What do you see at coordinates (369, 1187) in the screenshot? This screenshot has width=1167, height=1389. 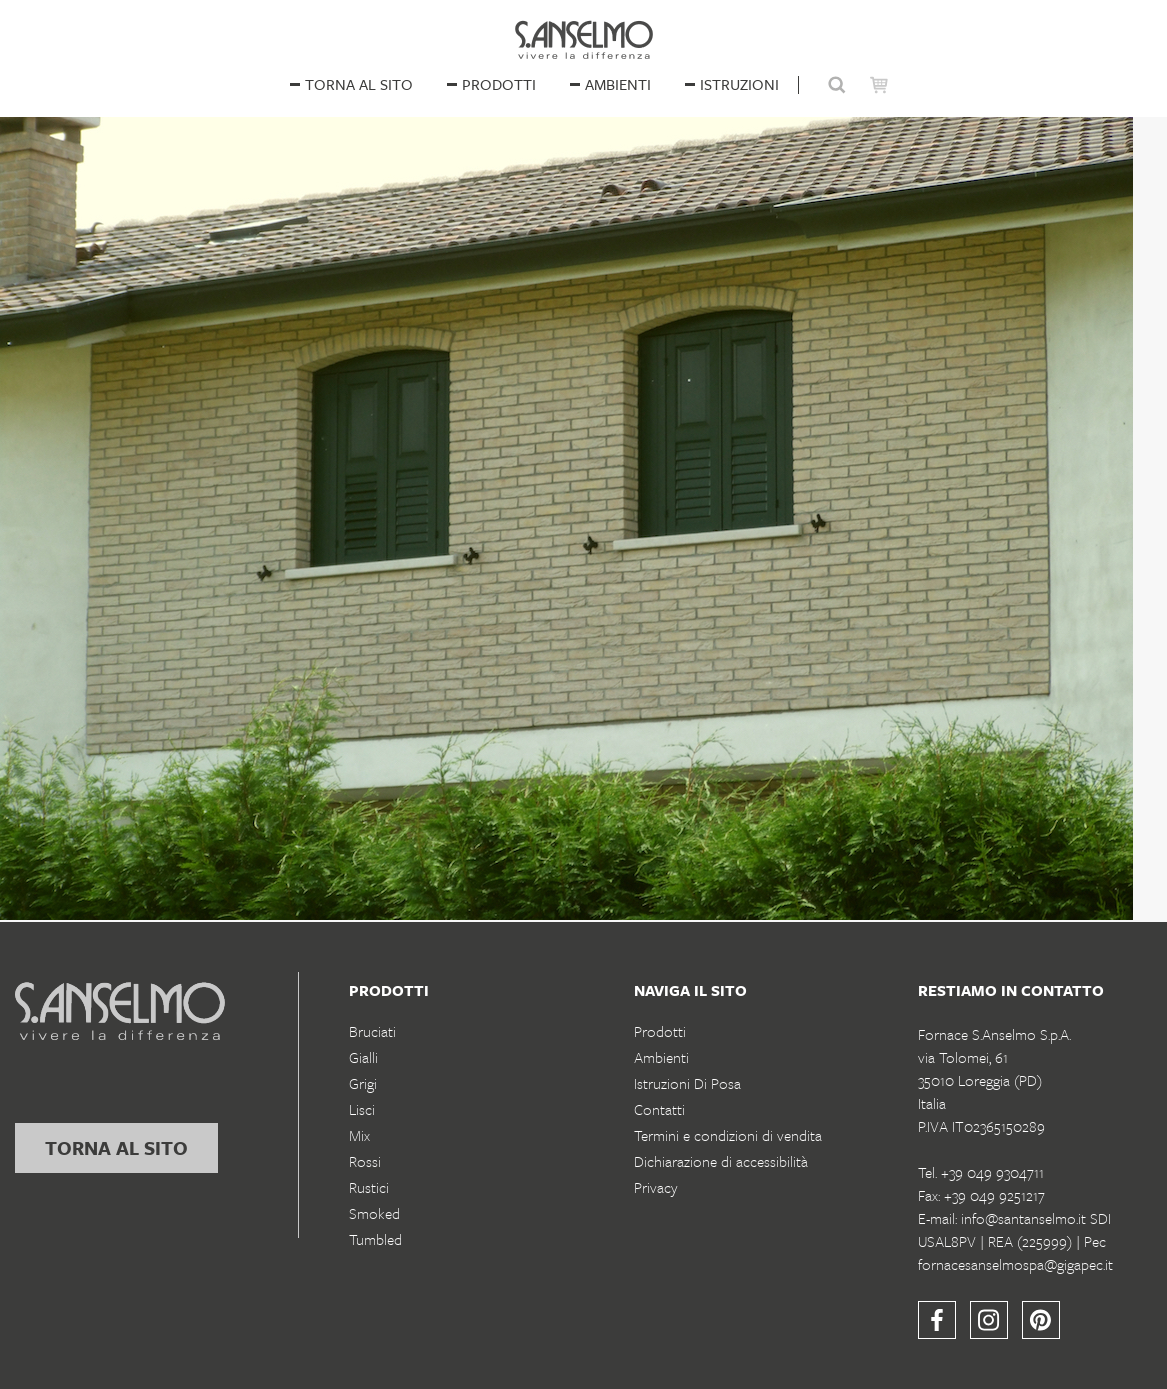 I see `Rustici` at bounding box center [369, 1187].